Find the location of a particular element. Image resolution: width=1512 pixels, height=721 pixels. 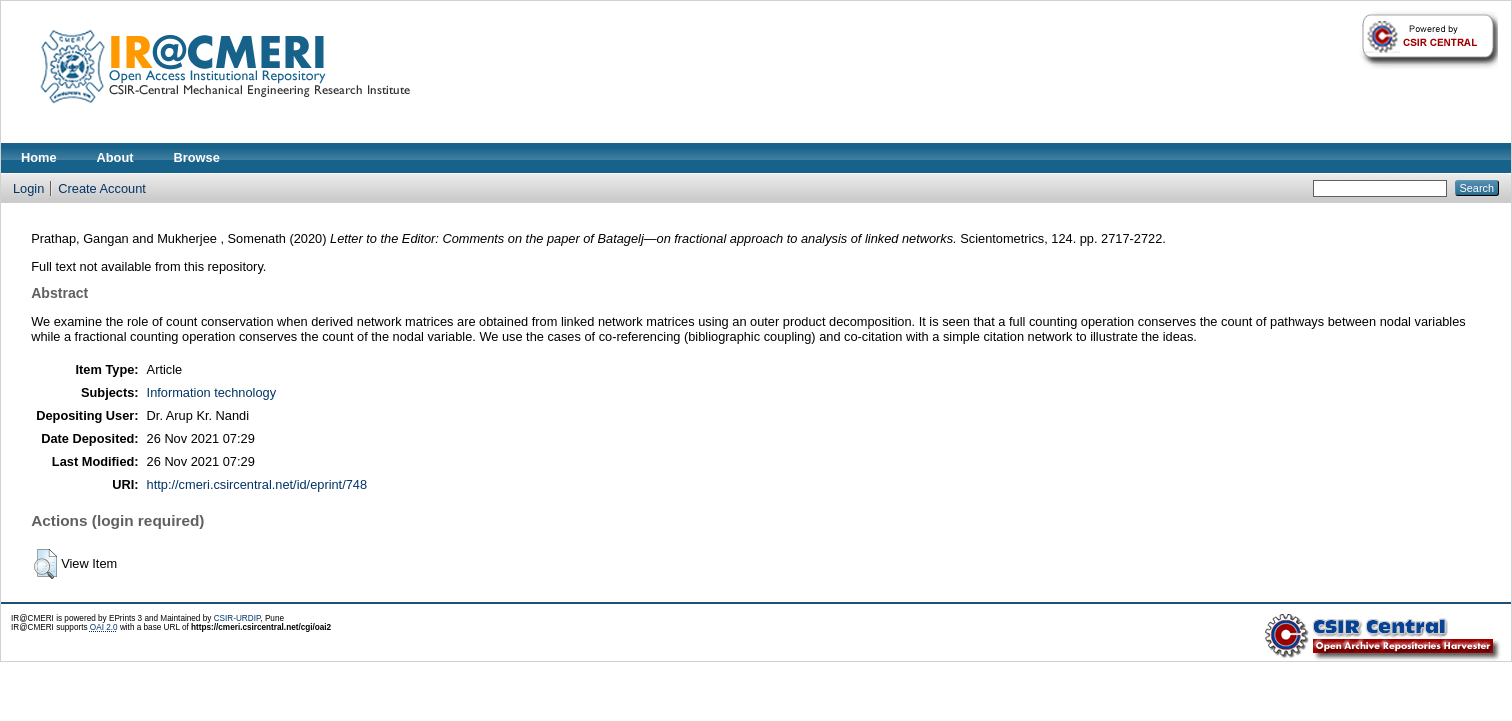

Information technology is located at coordinates (211, 392).